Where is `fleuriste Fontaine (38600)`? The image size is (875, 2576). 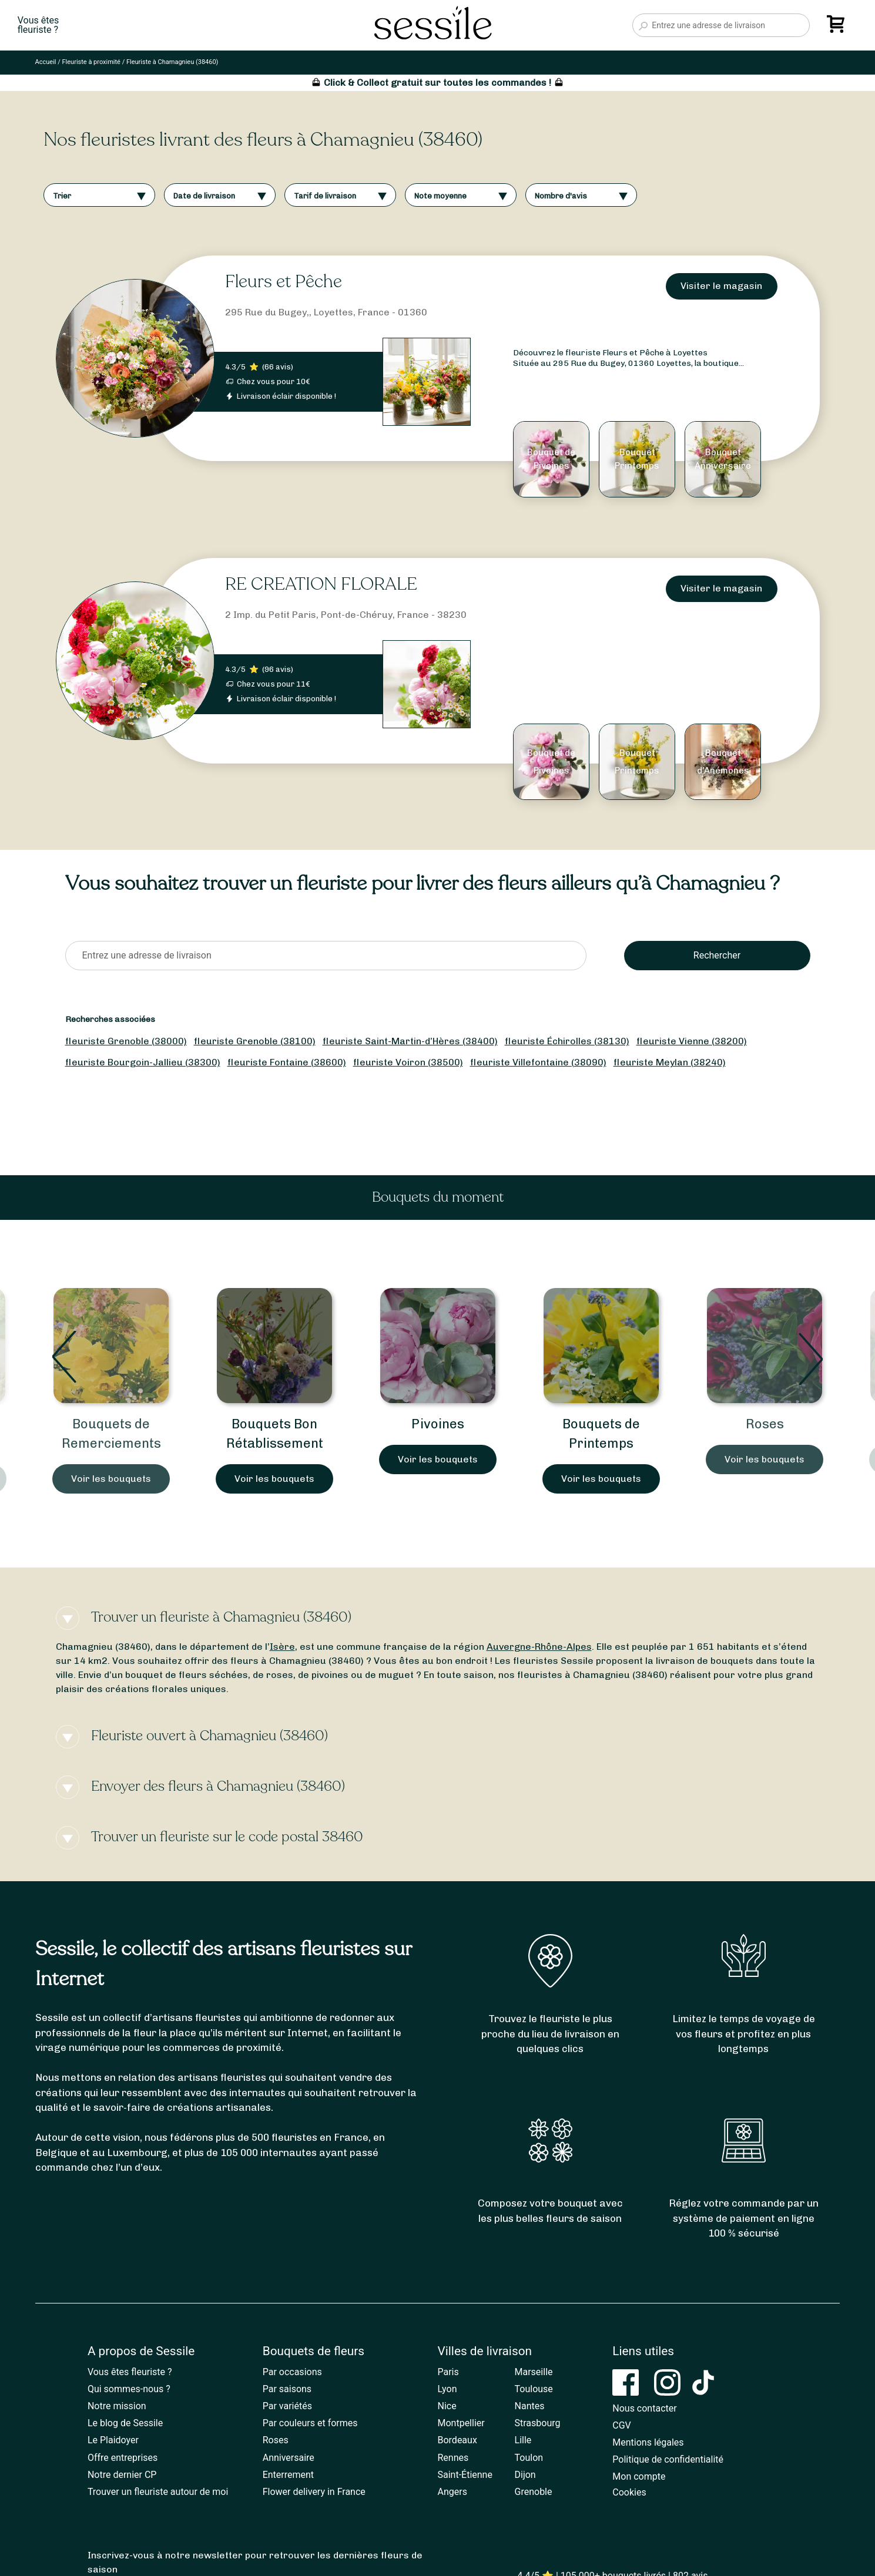 fleuriste Fontaine (38600) is located at coordinates (286, 1062).